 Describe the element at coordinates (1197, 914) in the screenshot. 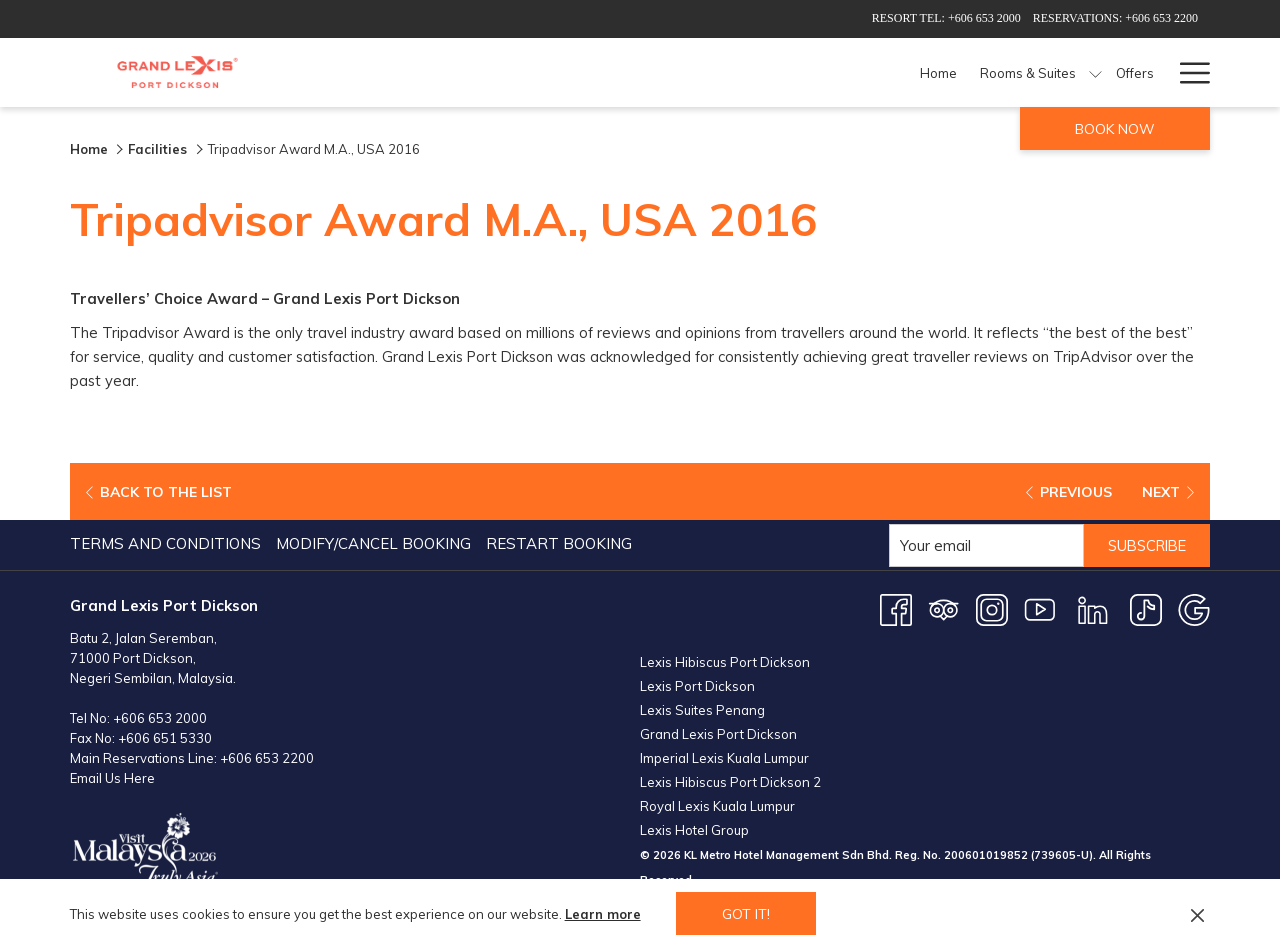

I see `[Dismiss cookie policy]` at that location.